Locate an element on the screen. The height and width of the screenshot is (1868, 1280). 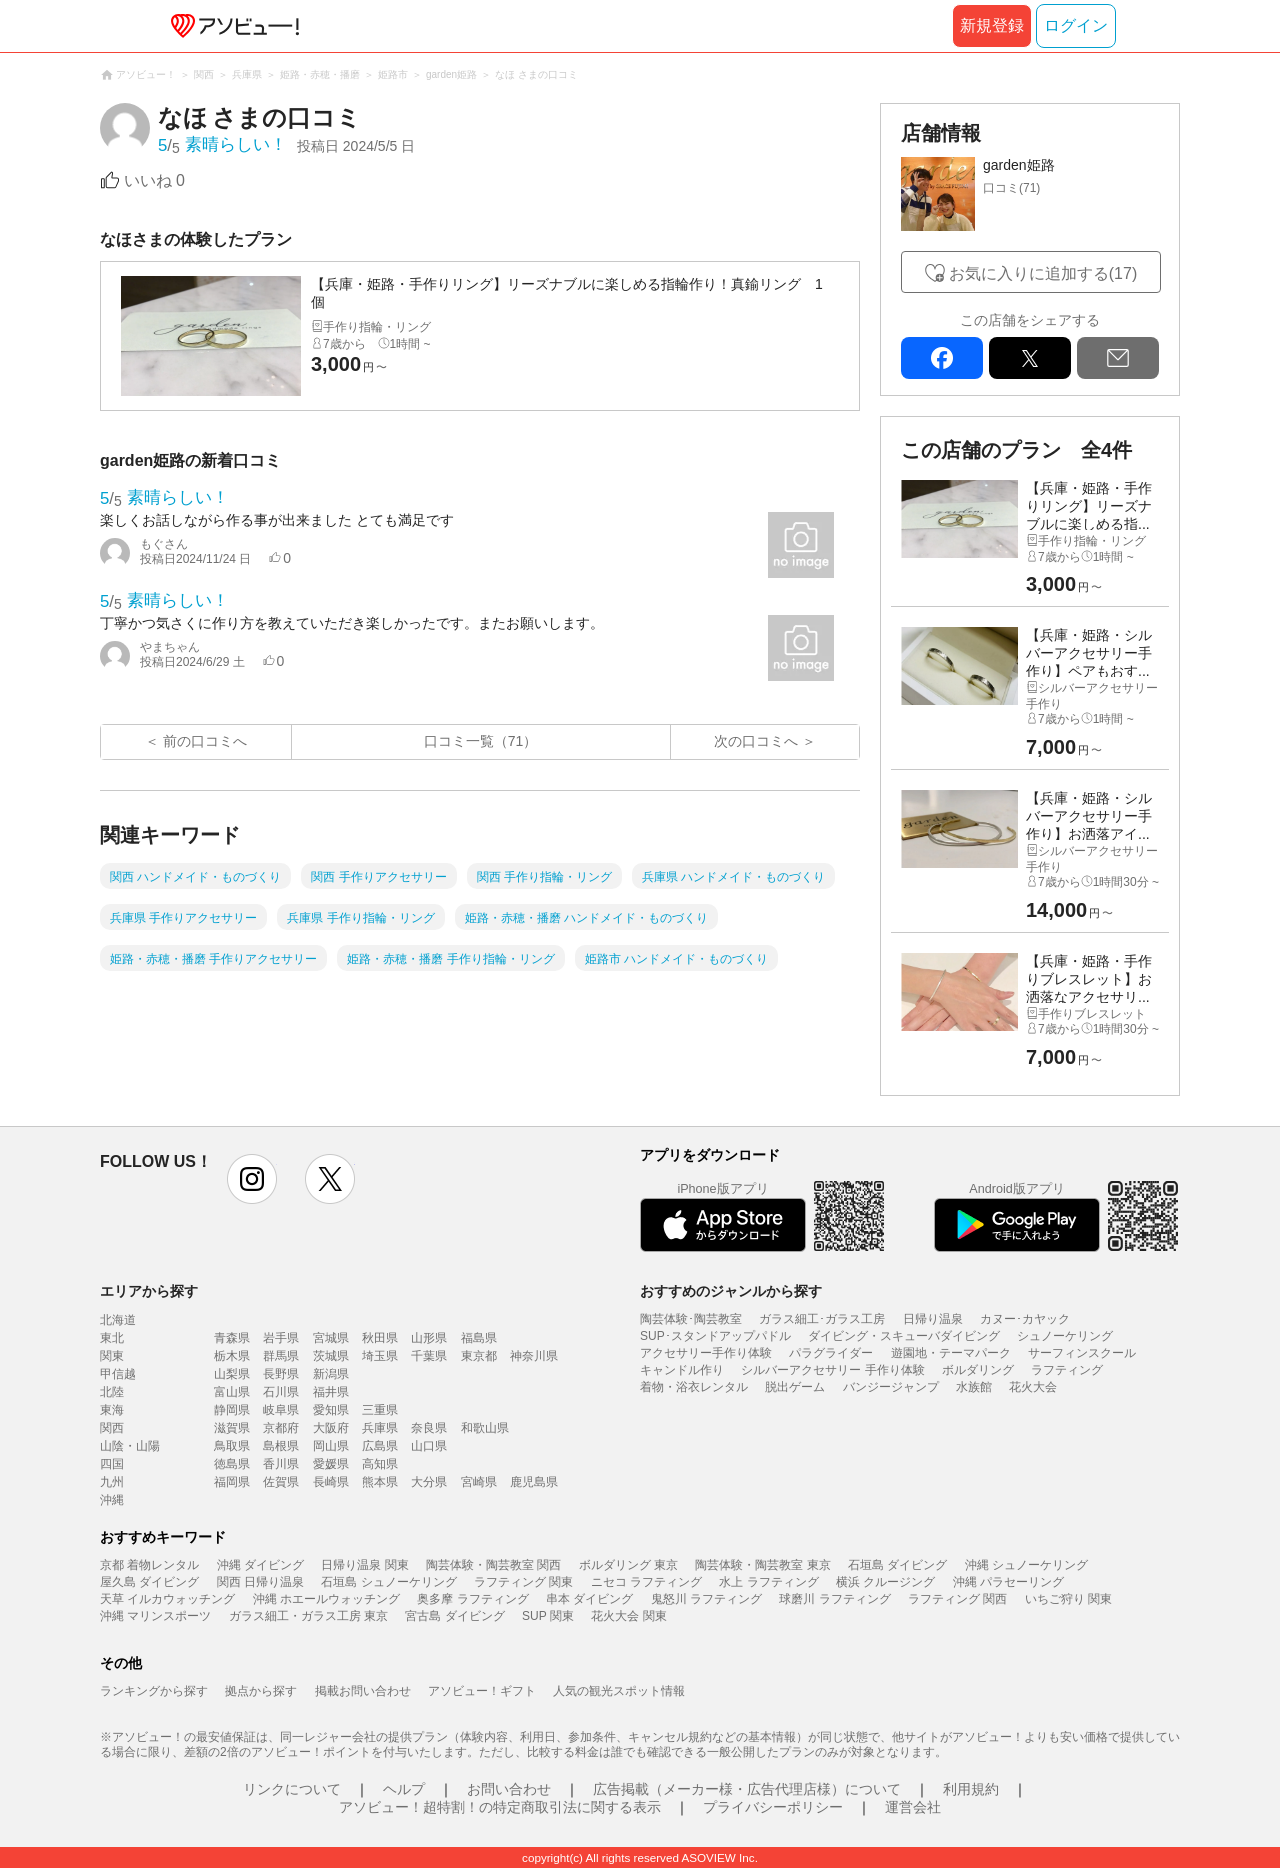
広島県 is located at coordinates (380, 1446).